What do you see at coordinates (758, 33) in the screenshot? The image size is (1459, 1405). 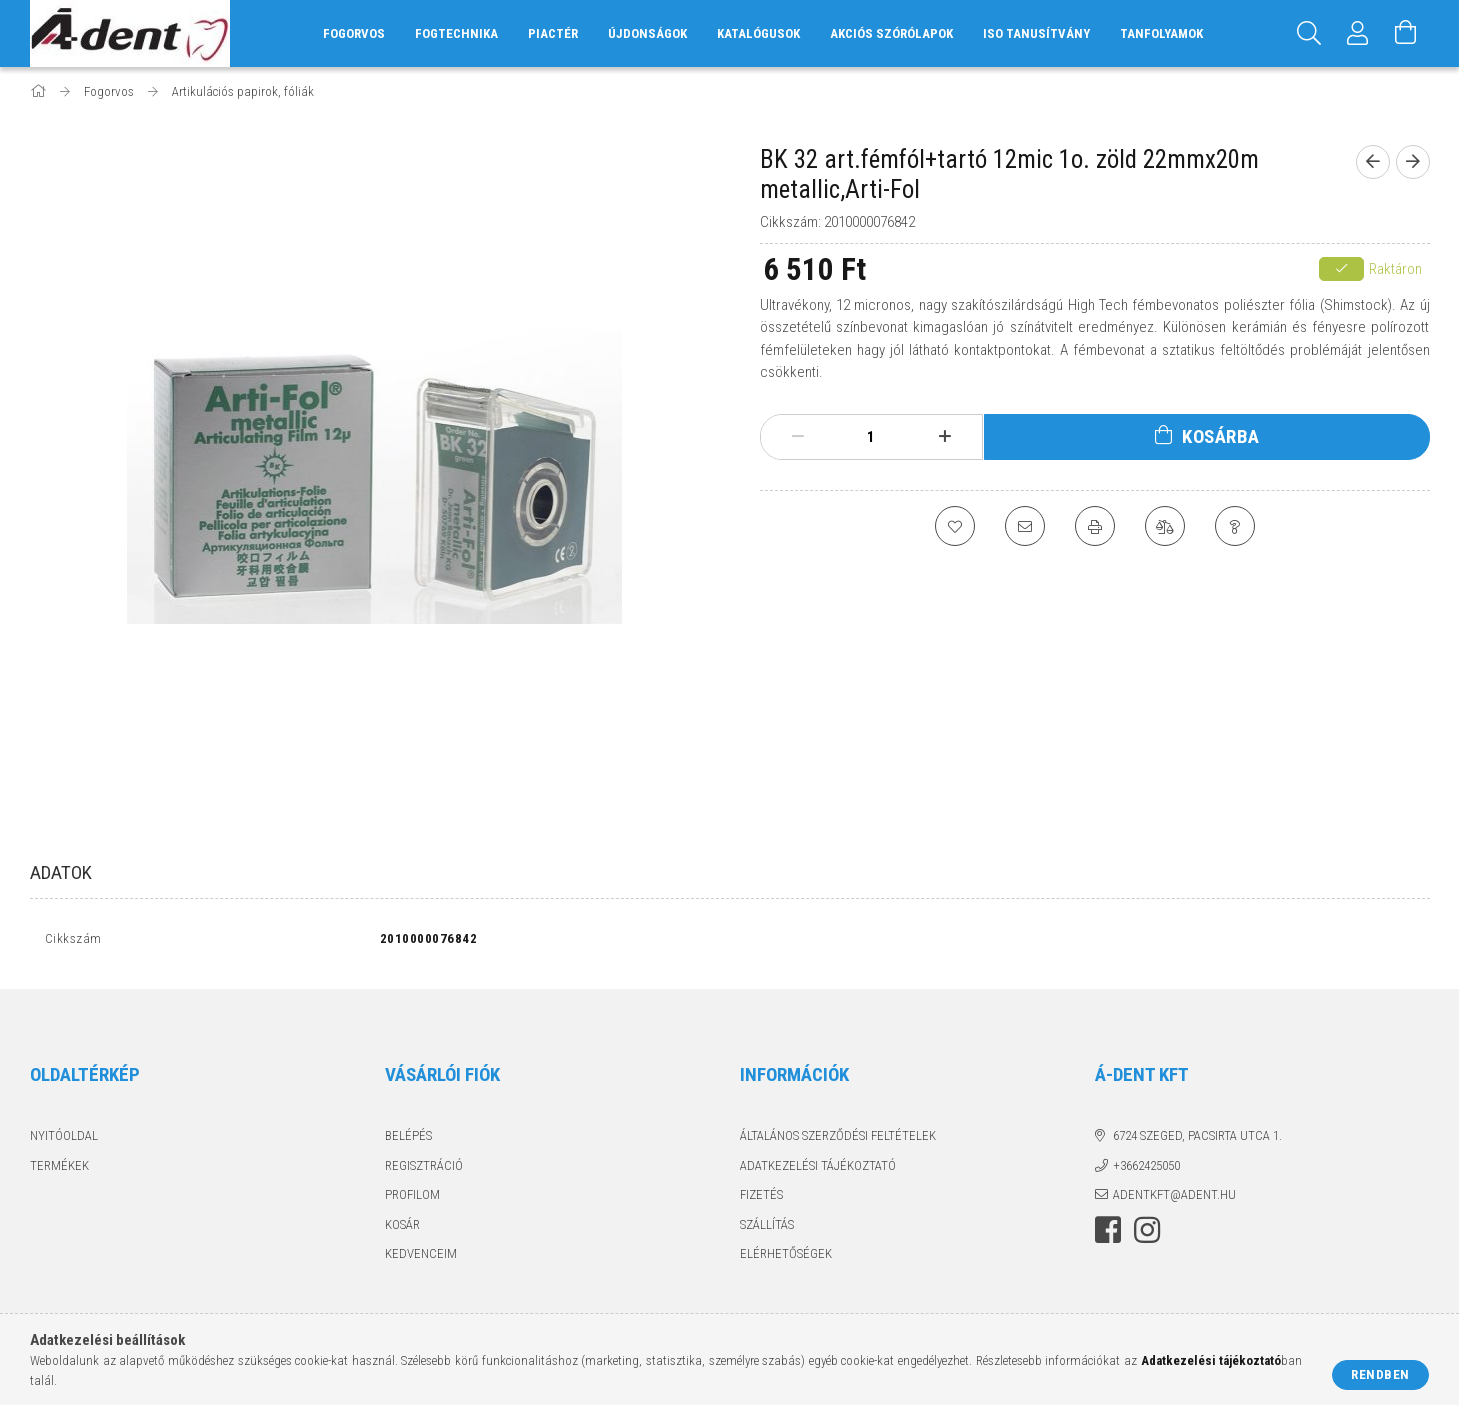 I see `Katalógusok` at bounding box center [758, 33].